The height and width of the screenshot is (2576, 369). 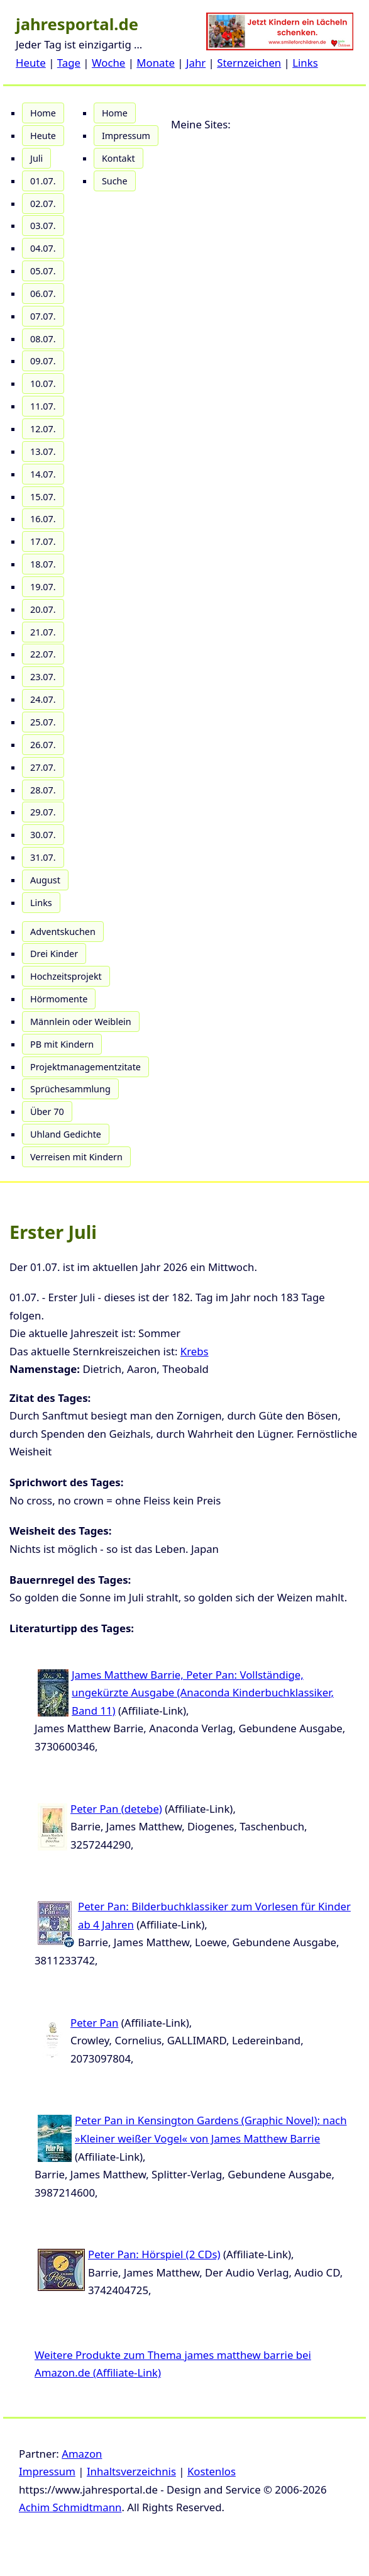 What do you see at coordinates (65, 1134) in the screenshot?
I see `Uhland Gedichte` at bounding box center [65, 1134].